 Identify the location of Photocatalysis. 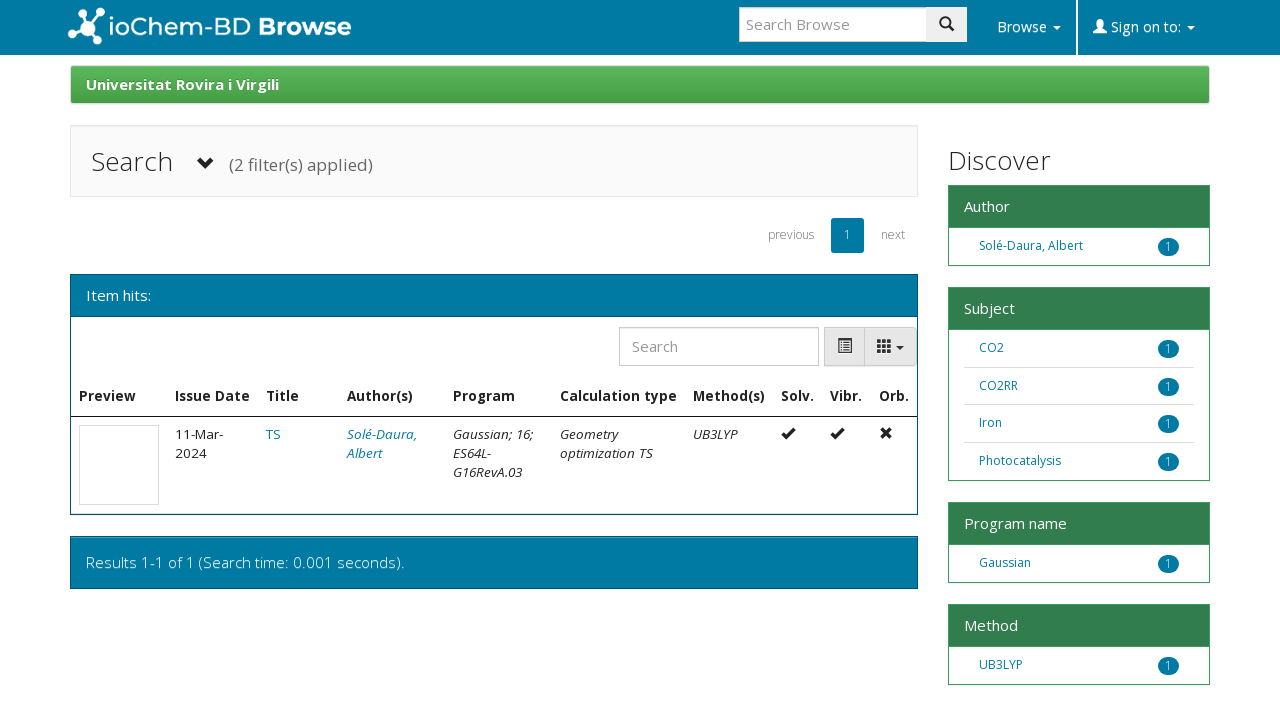
(1020, 460).